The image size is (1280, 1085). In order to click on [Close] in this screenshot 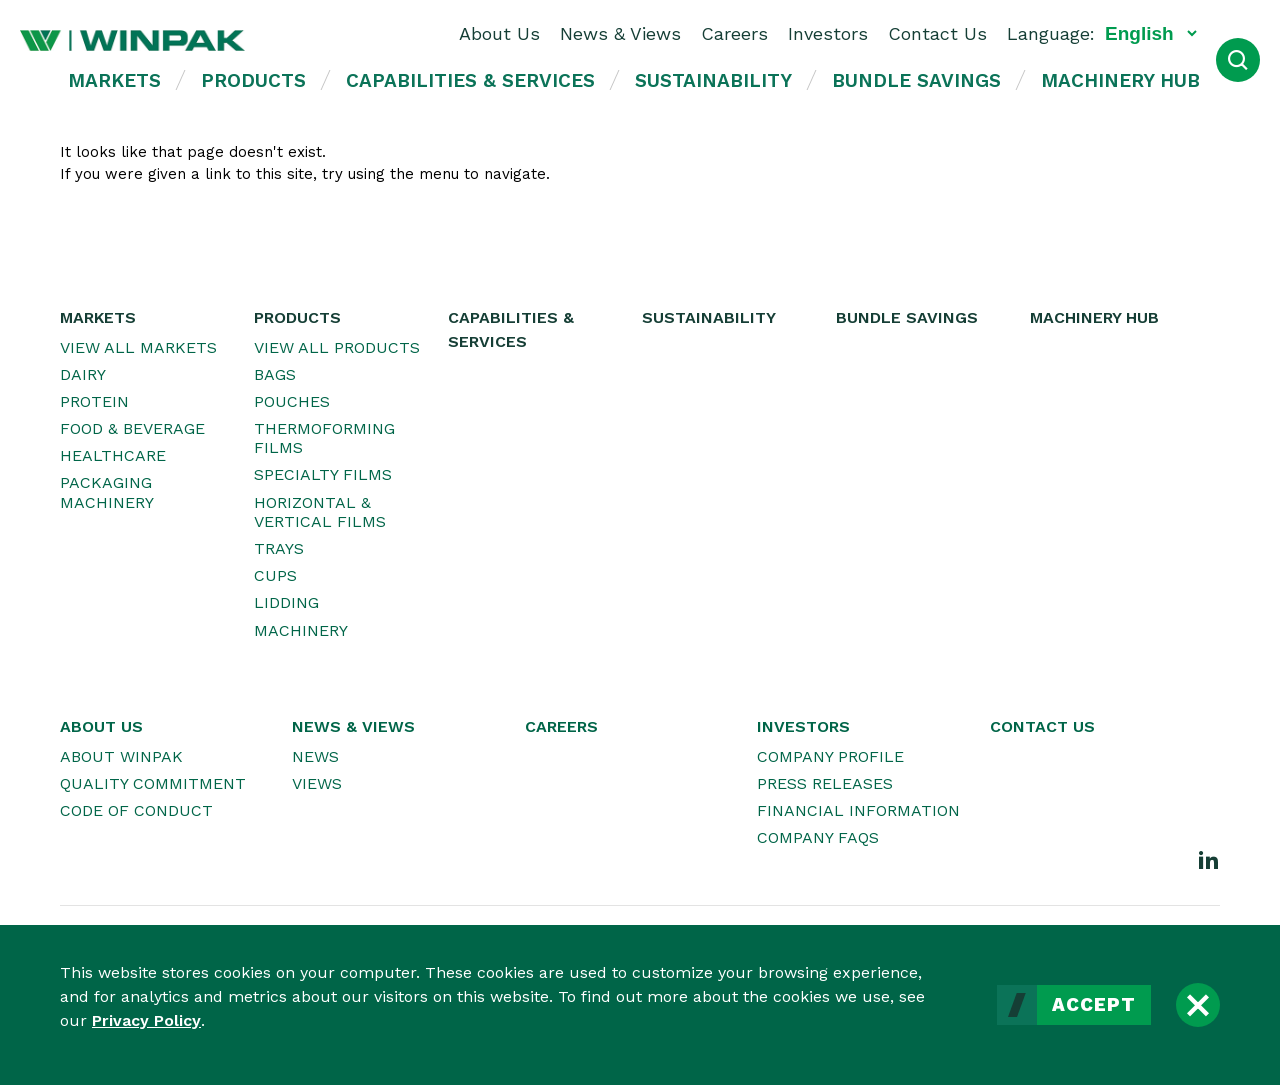, I will do `click(1198, 1005)`.